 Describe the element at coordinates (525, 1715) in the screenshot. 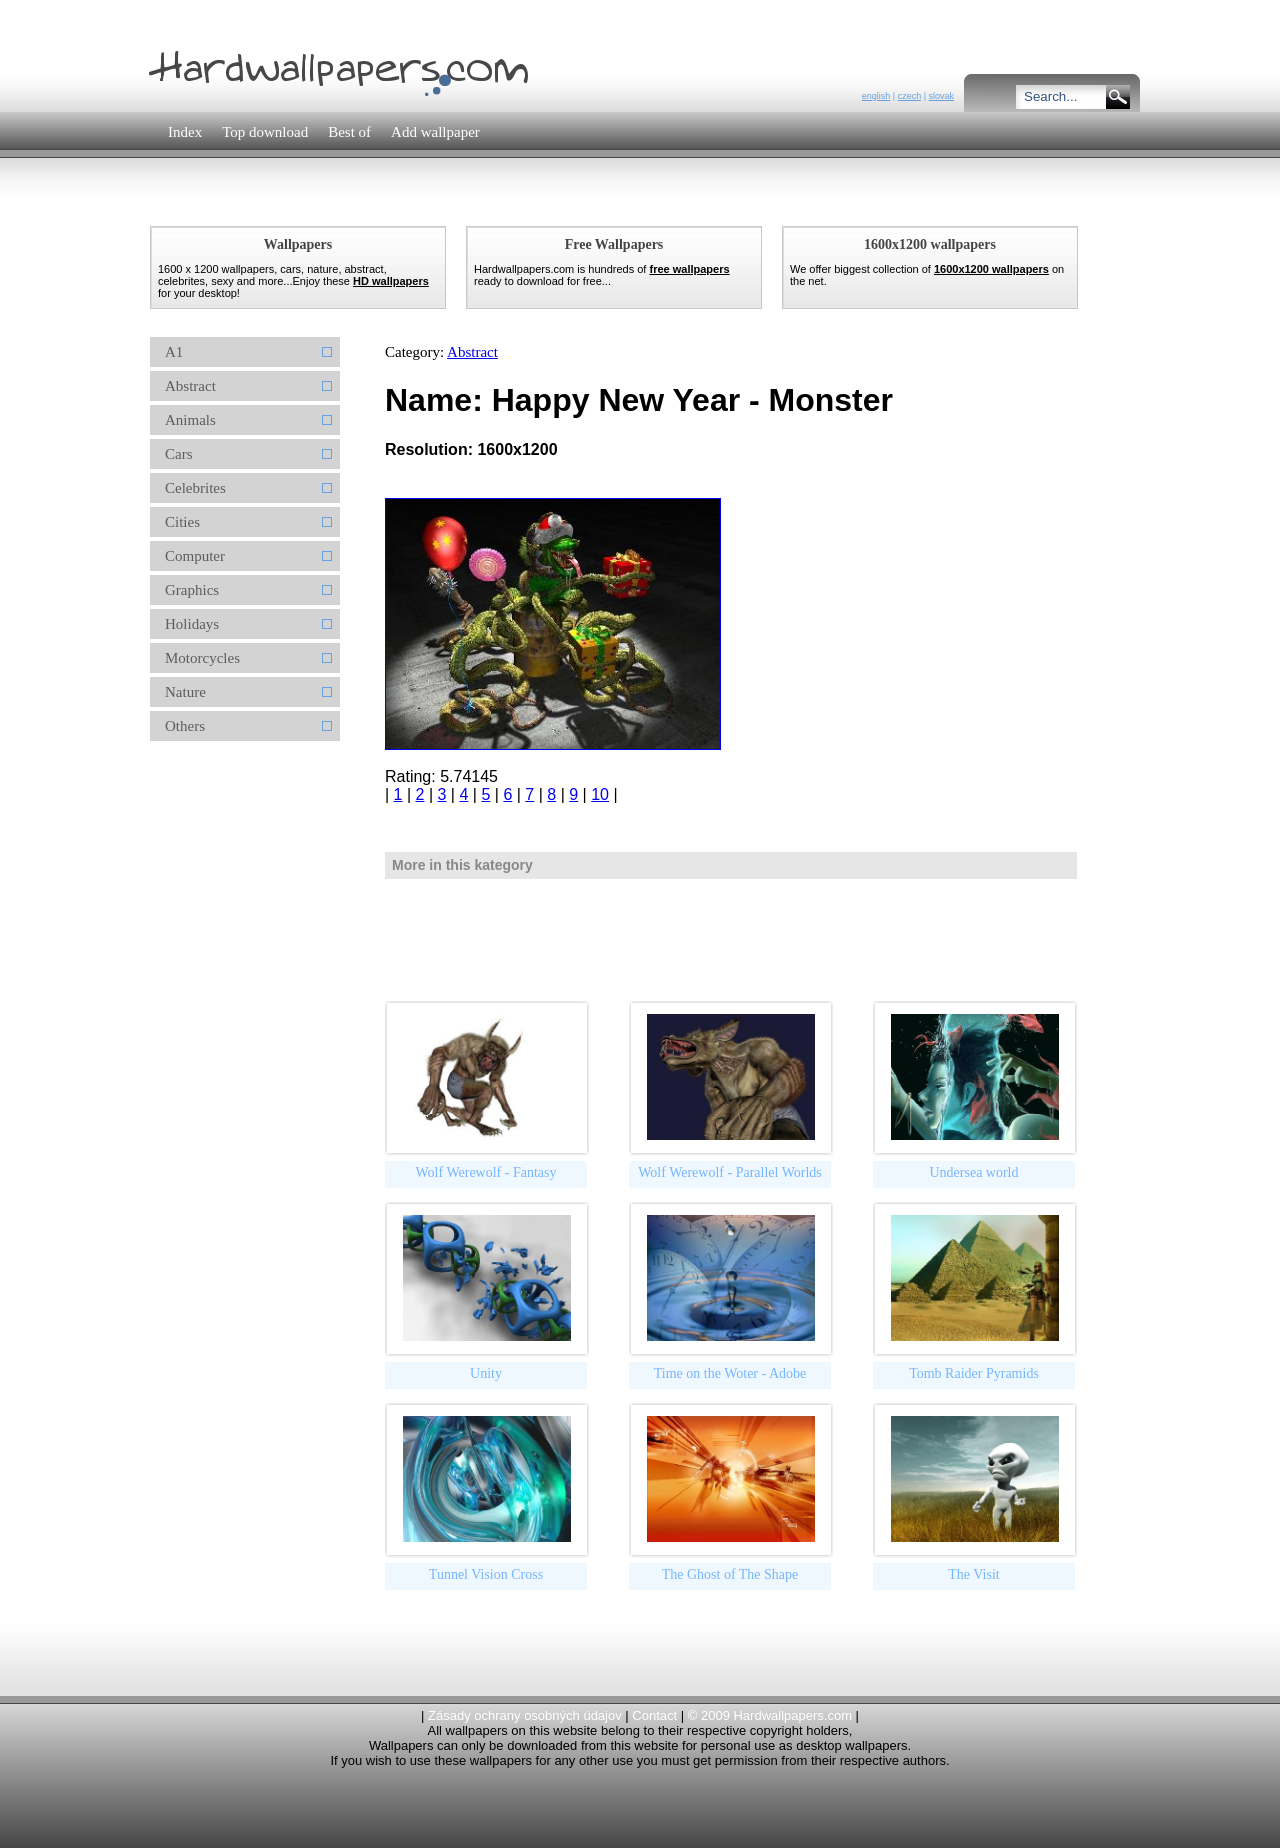

I see `Zásady ochrany osobných údajov` at that location.